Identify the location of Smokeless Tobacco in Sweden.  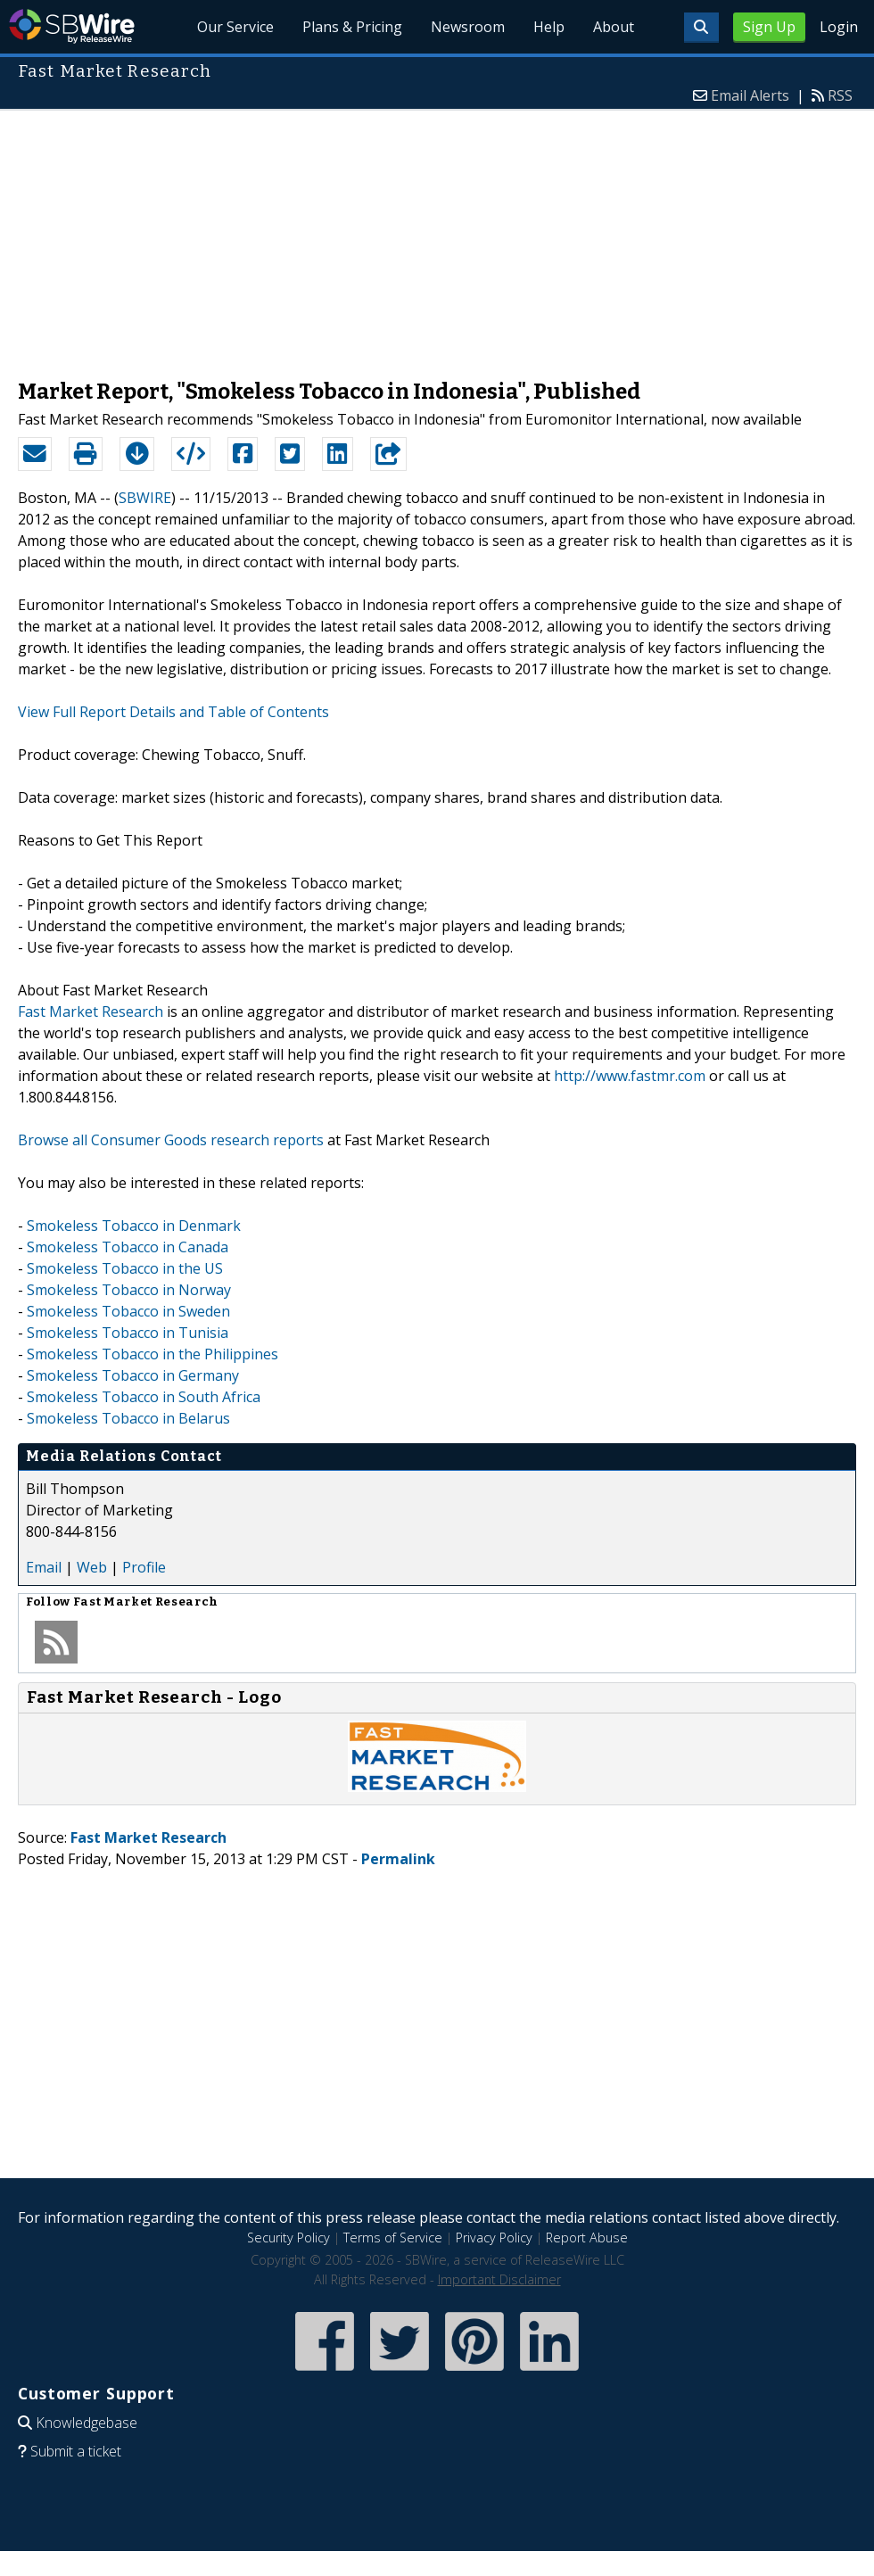
(128, 1311).